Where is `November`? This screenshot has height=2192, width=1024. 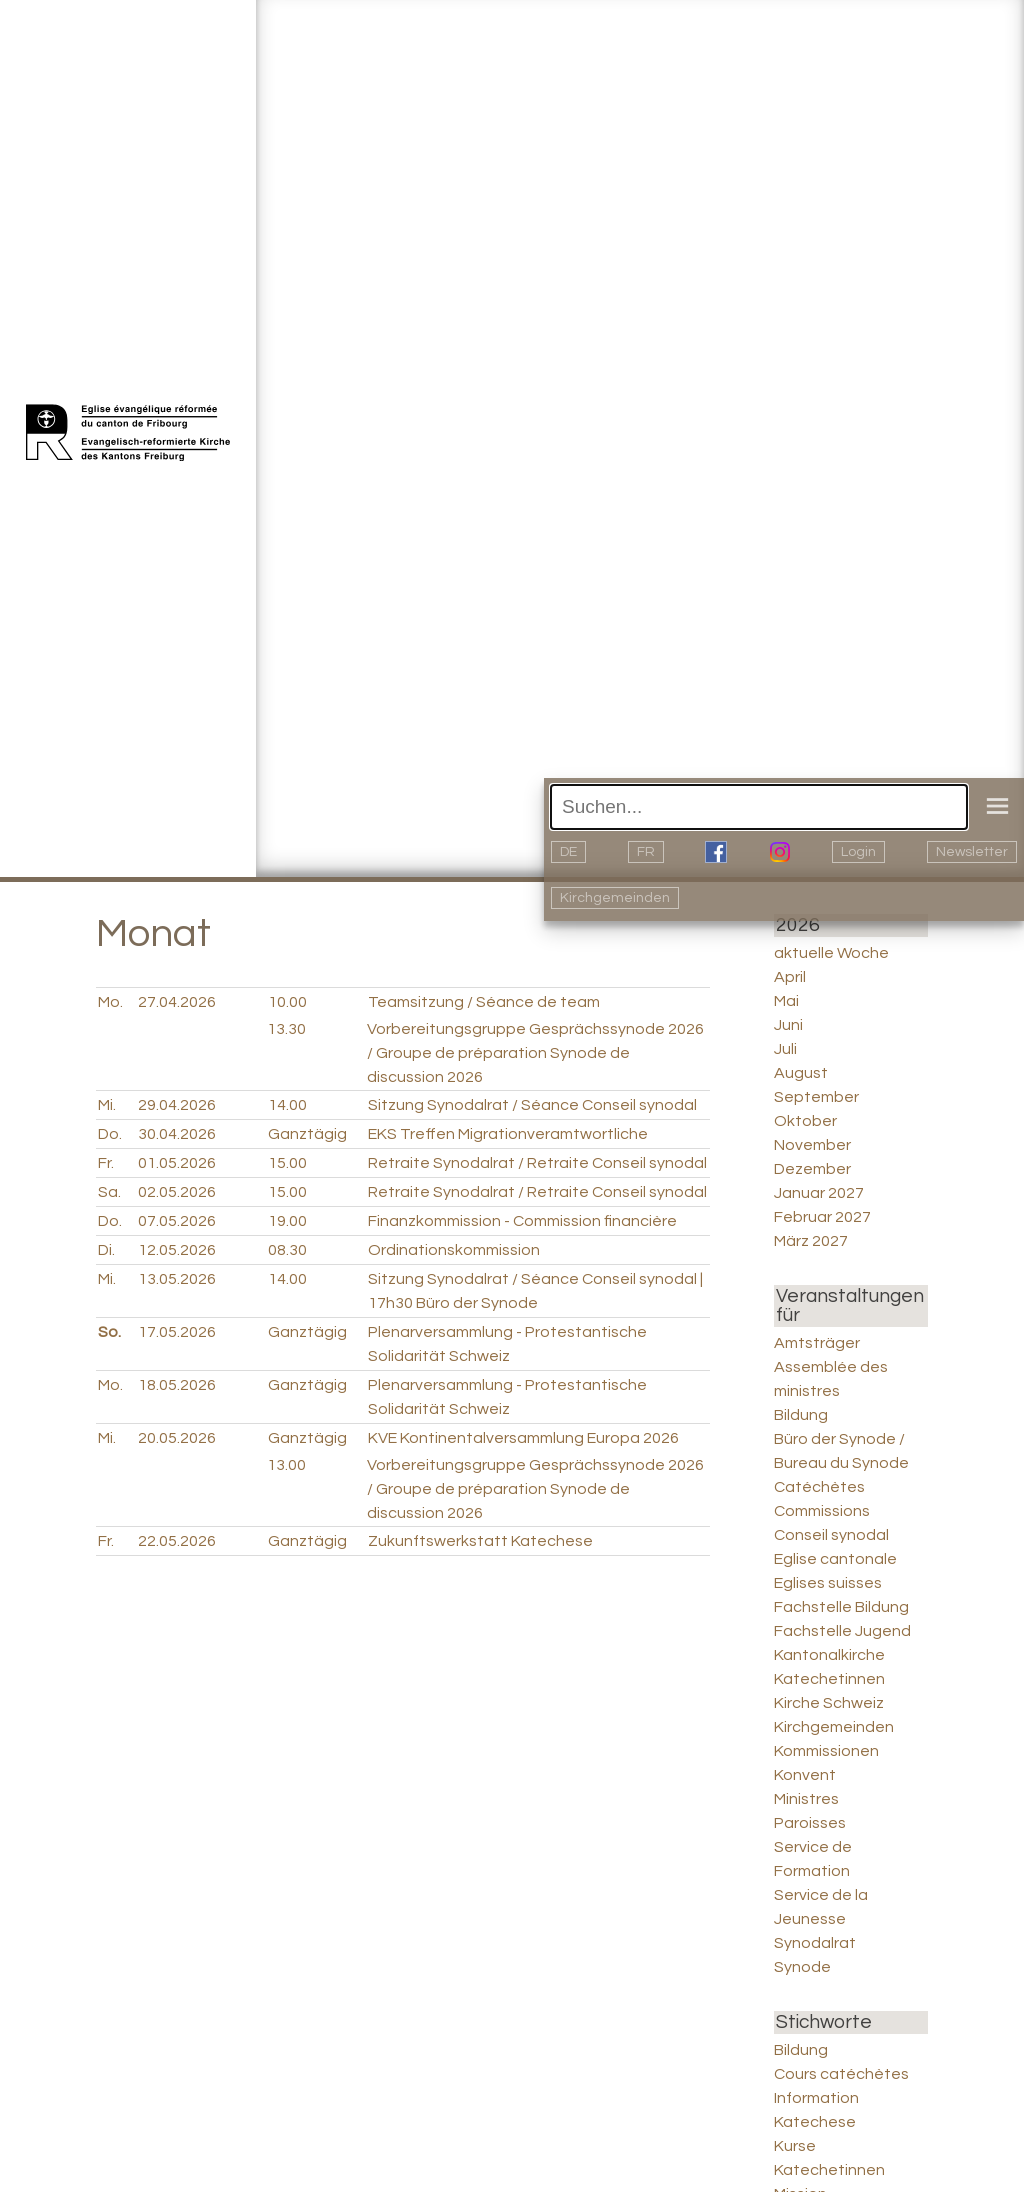
November is located at coordinates (812, 1145).